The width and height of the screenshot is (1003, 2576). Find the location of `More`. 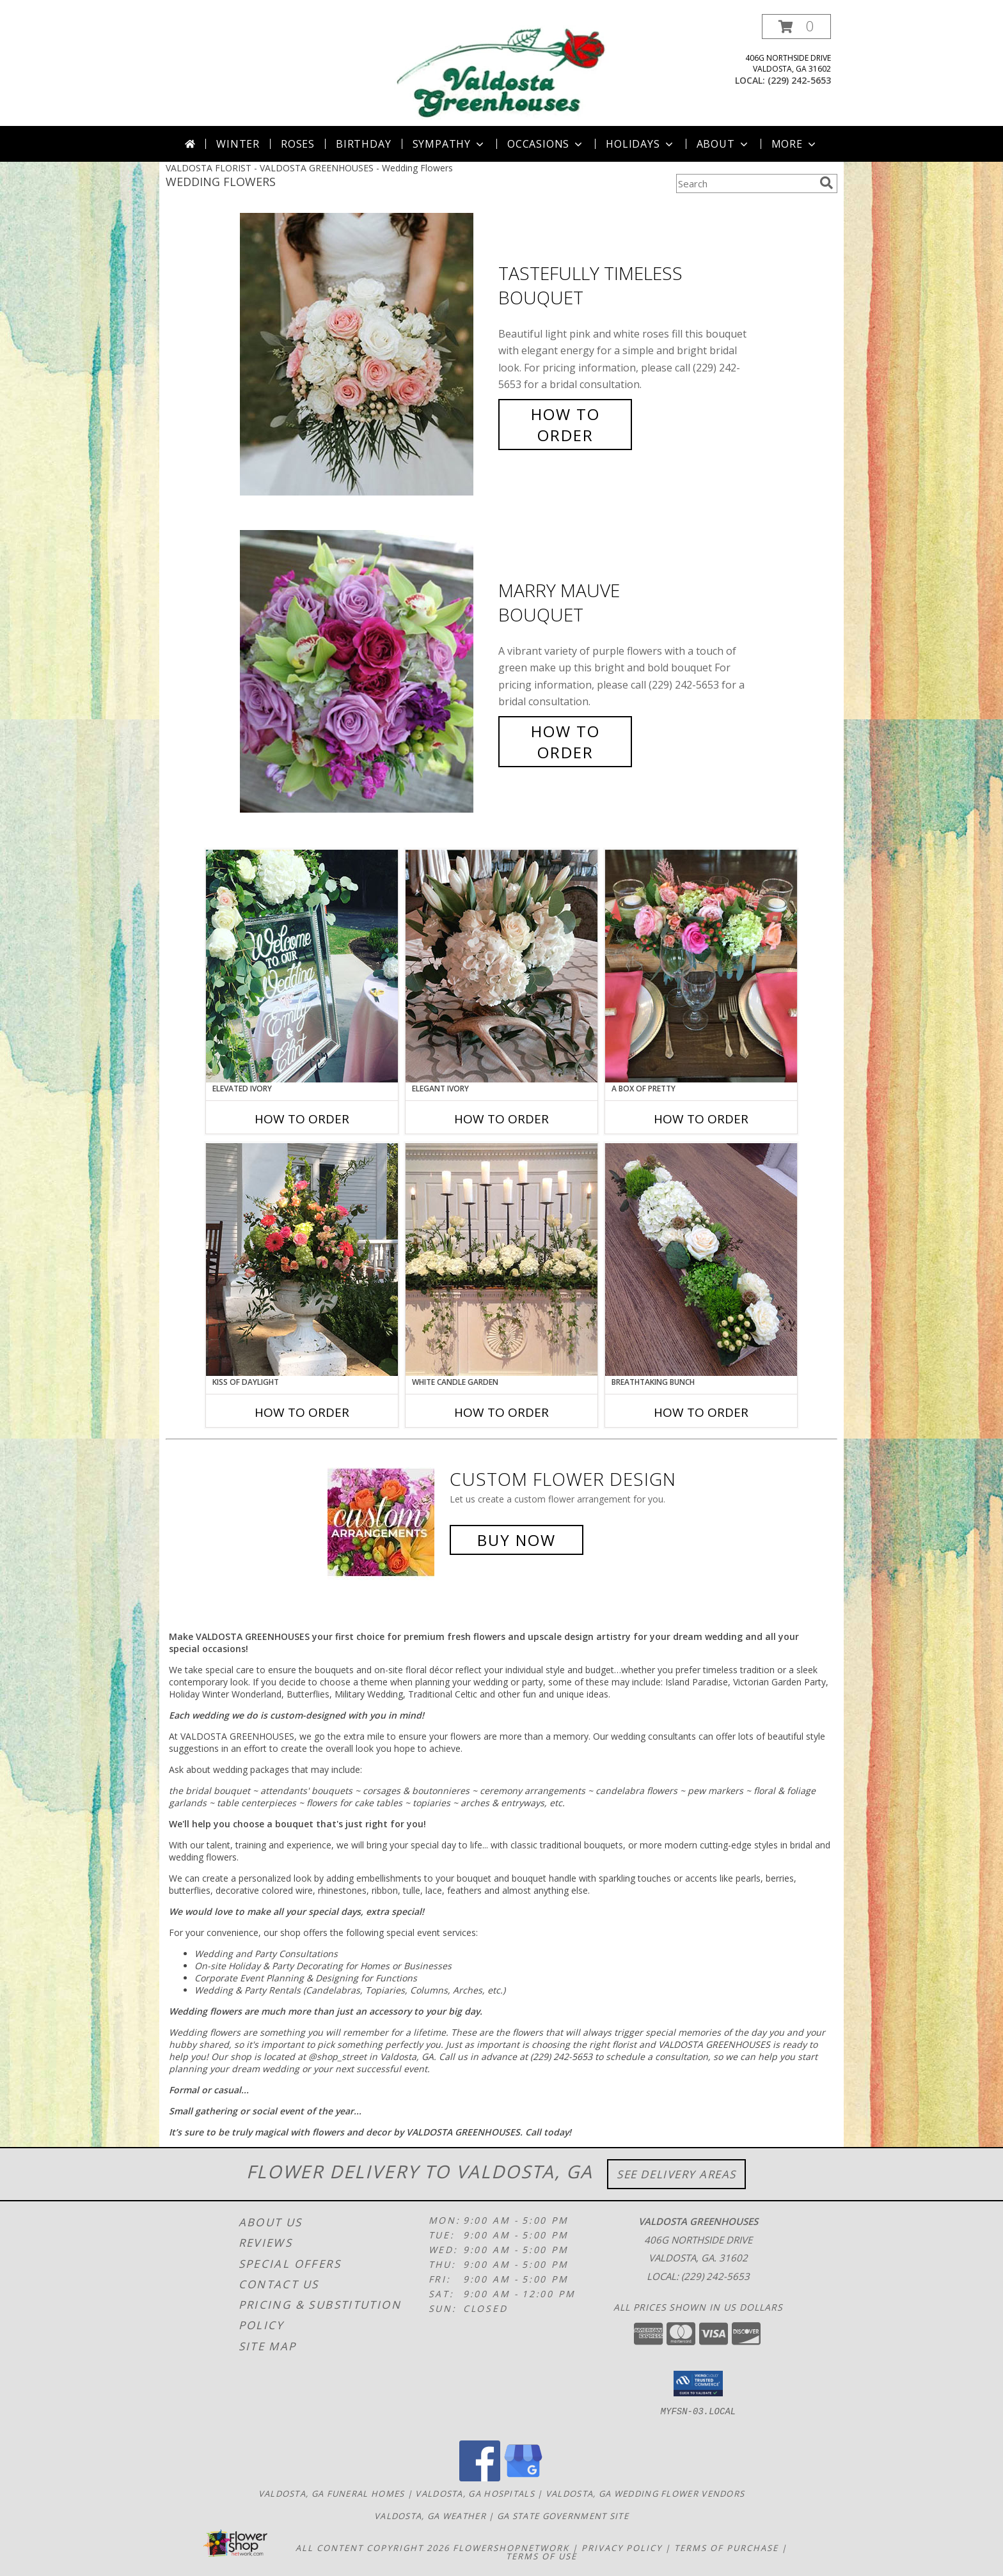

More is located at coordinates (794, 144).